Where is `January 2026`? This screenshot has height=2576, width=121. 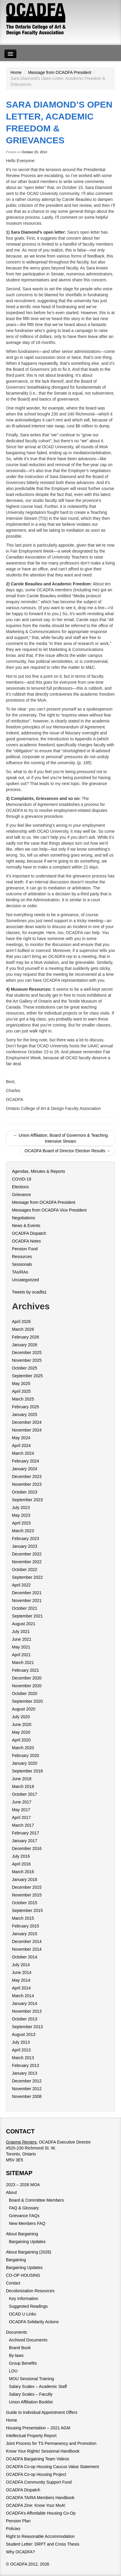 January 2026 is located at coordinates (24, 1344).